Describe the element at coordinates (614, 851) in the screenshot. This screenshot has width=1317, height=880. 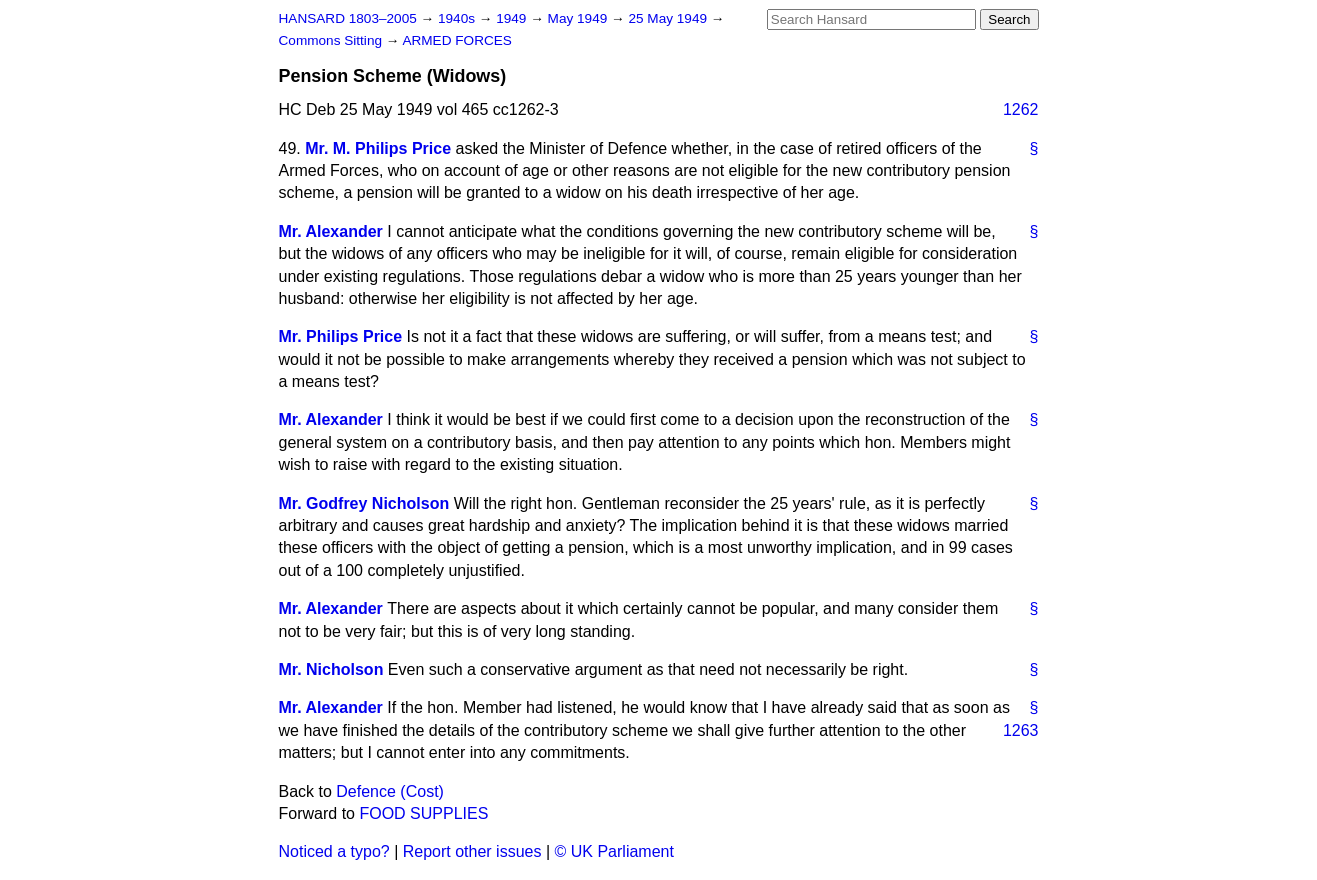
I see `© UK Parliament` at that location.